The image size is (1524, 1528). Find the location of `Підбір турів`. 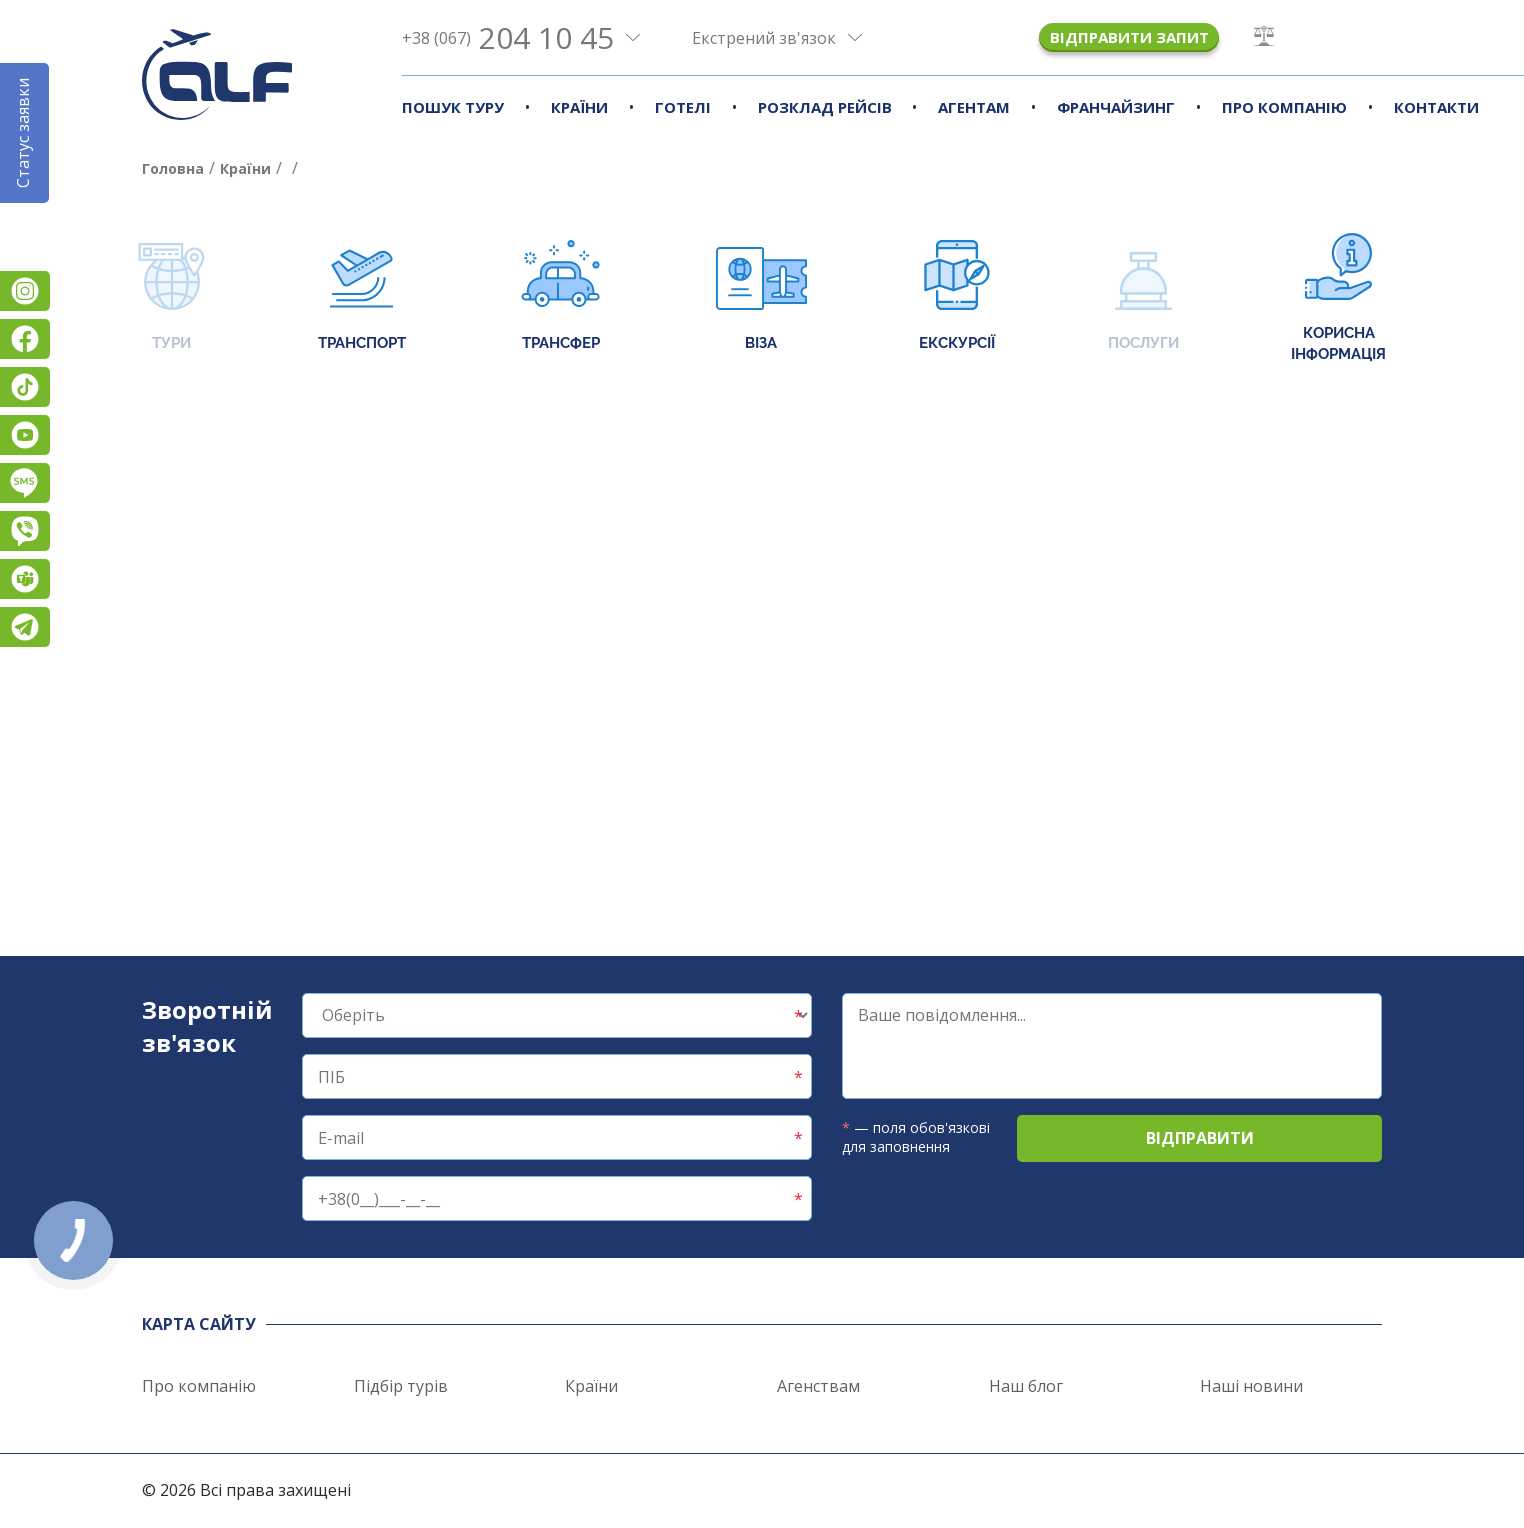

Підбір турів is located at coordinates (401, 1386).